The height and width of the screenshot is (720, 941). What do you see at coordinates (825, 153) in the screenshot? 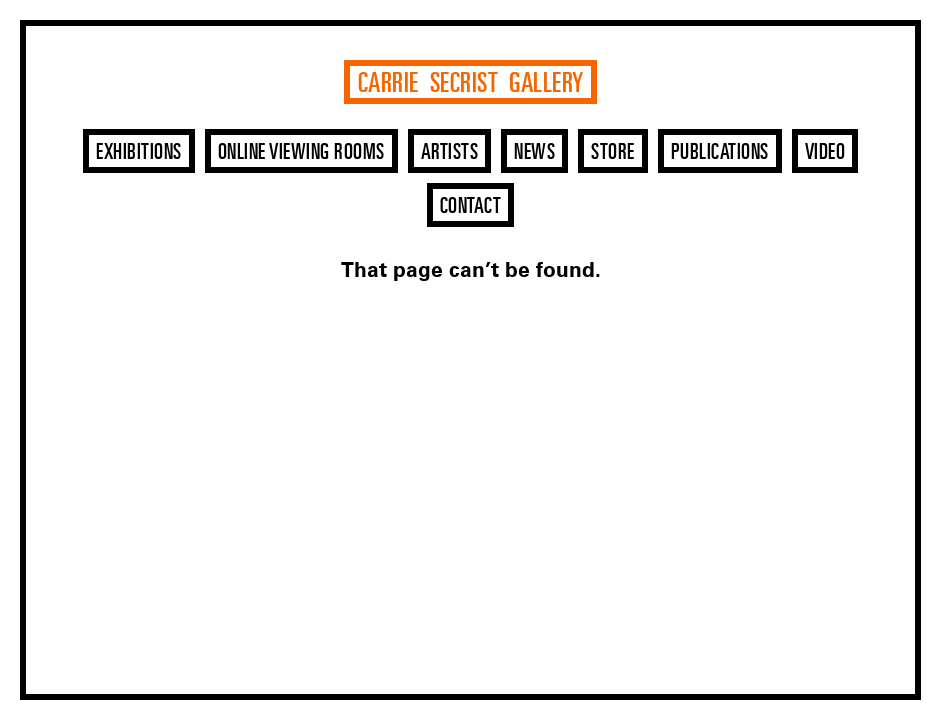
I see `Video` at bounding box center [825, 153].